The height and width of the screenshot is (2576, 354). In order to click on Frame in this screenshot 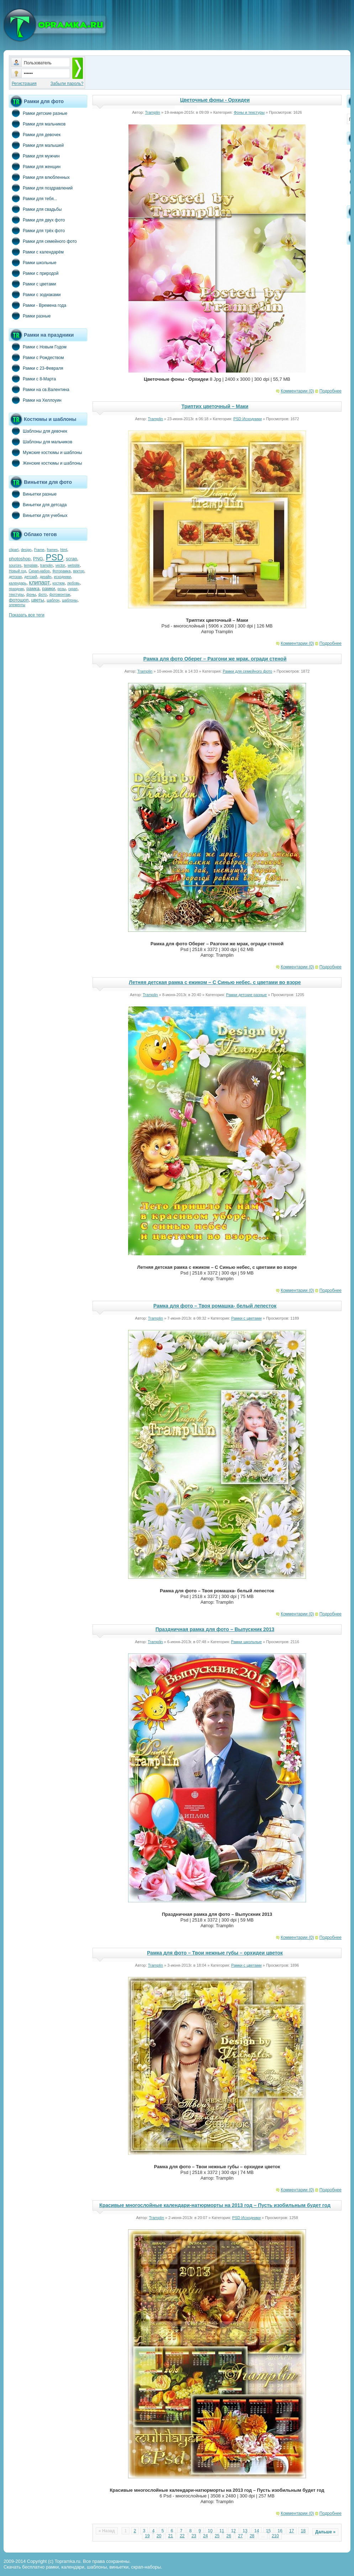, I will do `click(39, 550)`.